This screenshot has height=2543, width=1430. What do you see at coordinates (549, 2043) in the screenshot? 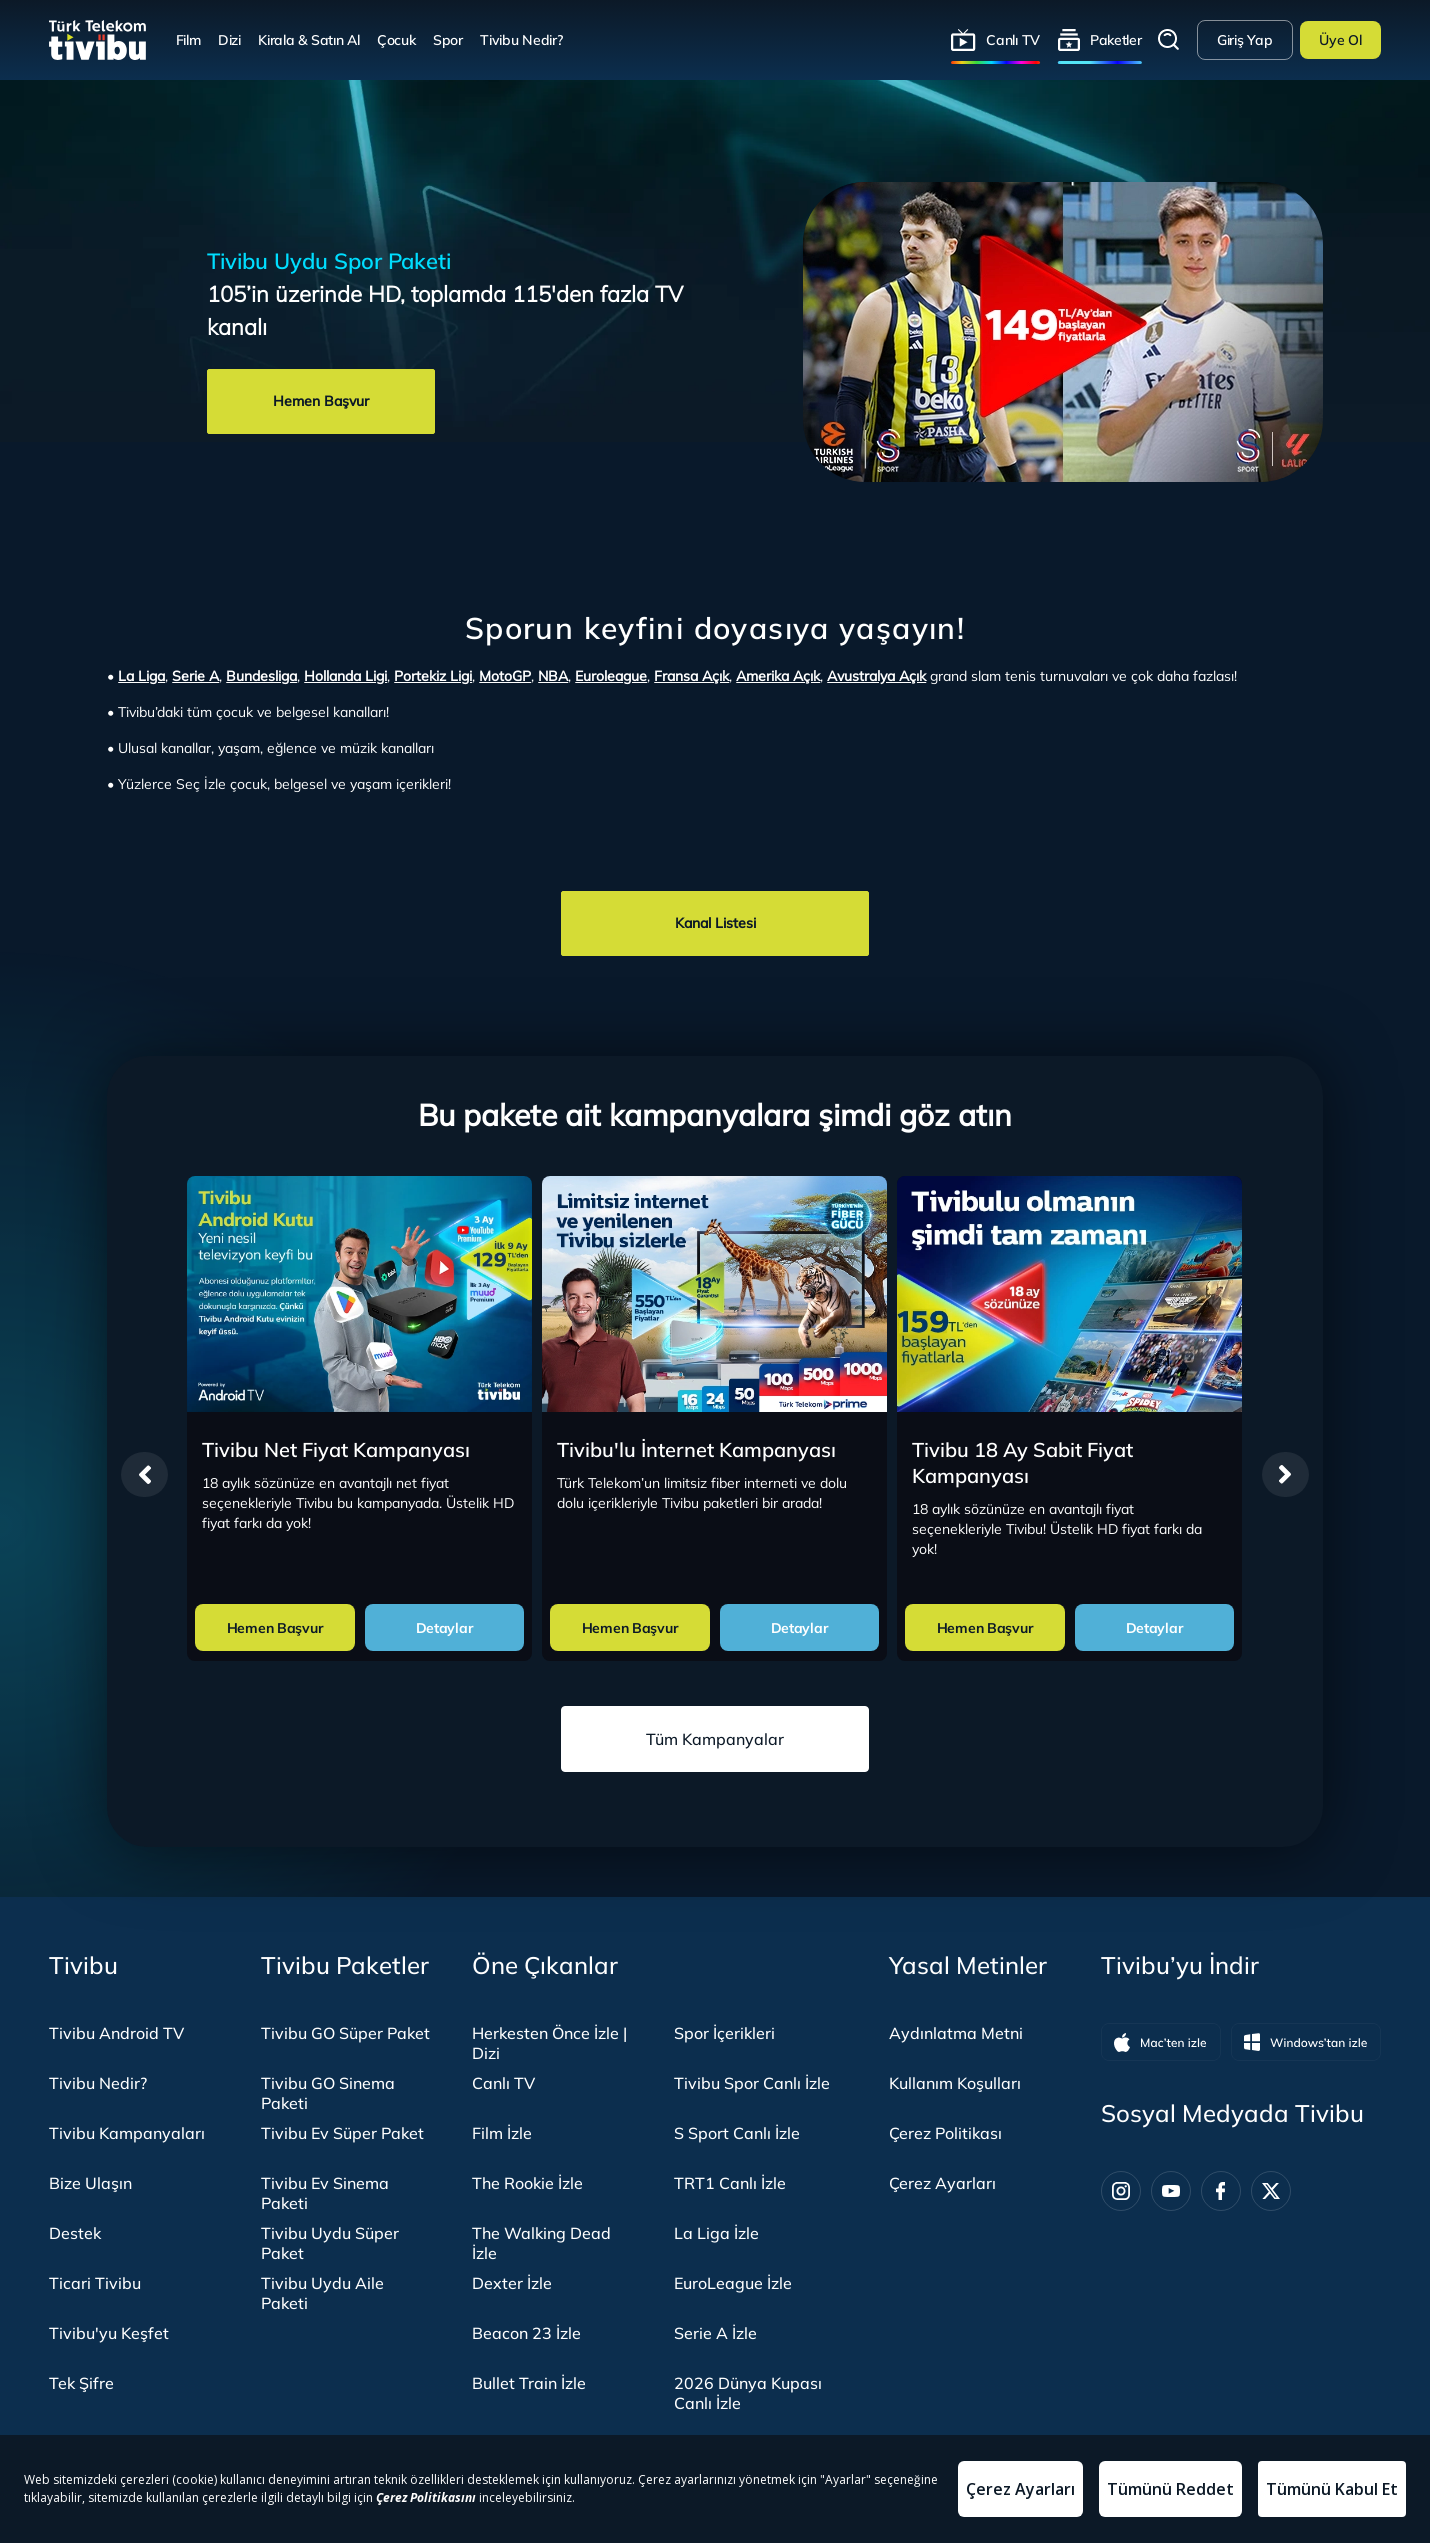
I see `Herkesten Önce İzle | Dizi` at bounding box center [549, 2043].